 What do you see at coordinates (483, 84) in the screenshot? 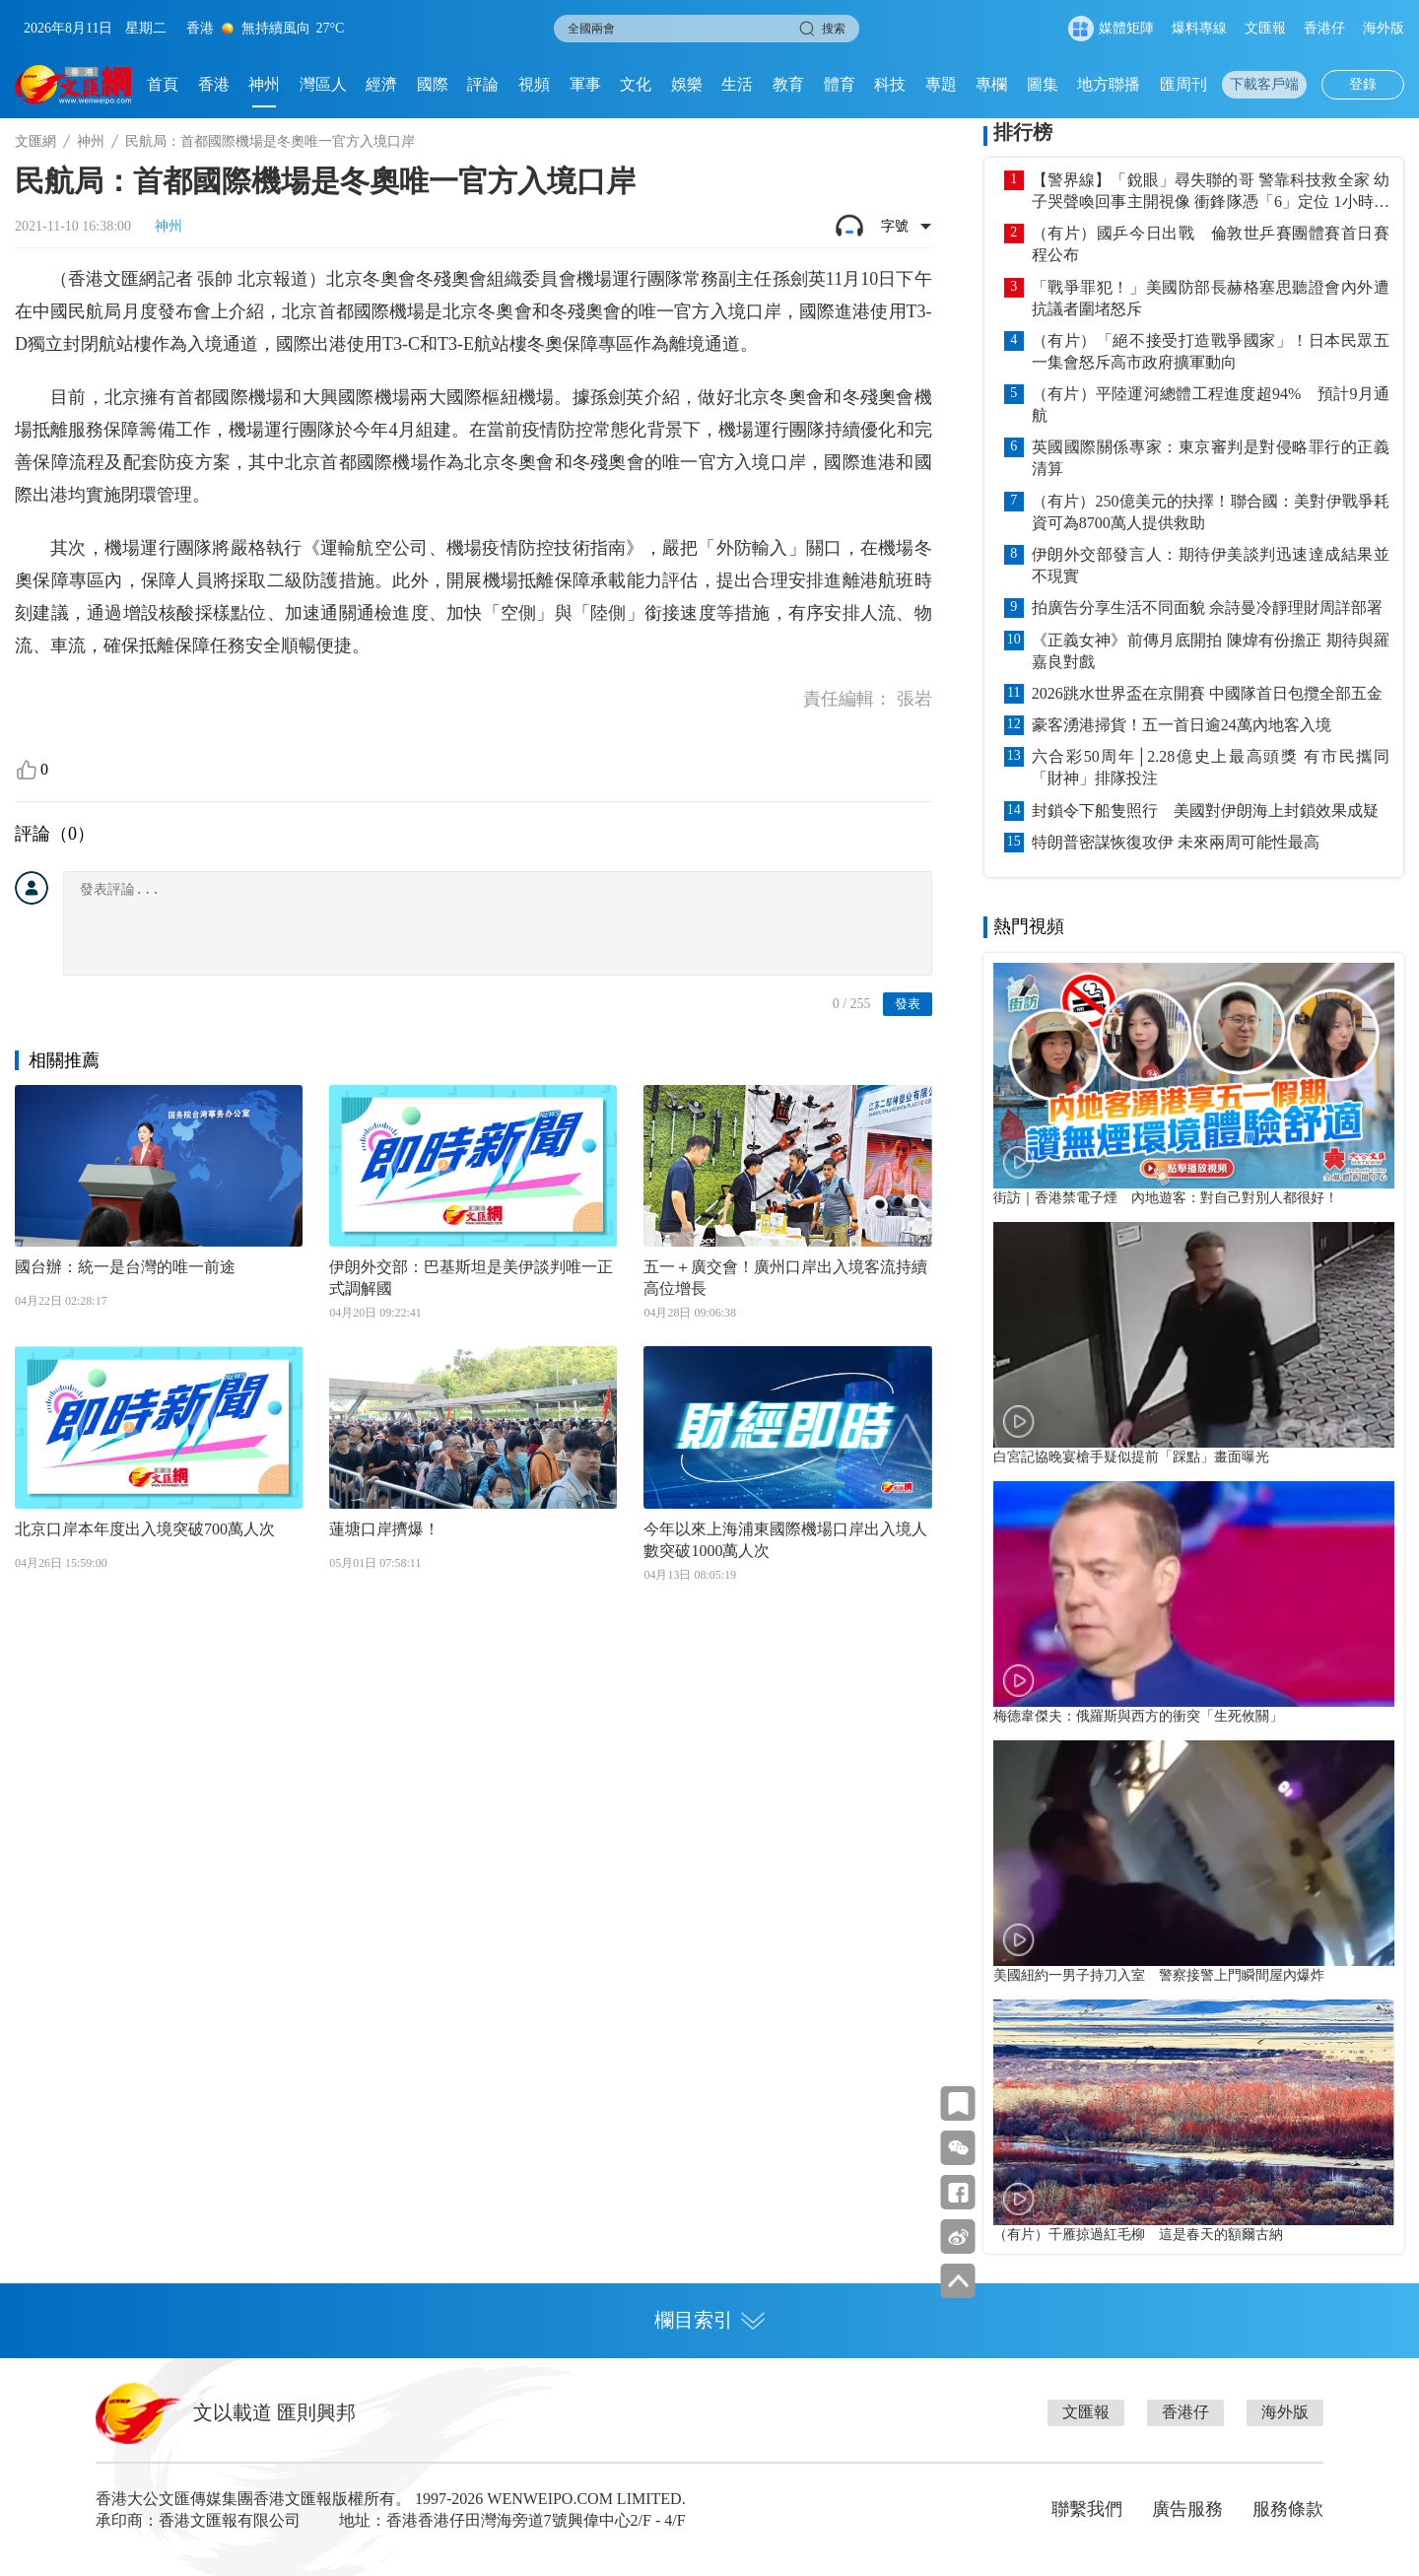
I see `評論` at bounding box center [483, 84].